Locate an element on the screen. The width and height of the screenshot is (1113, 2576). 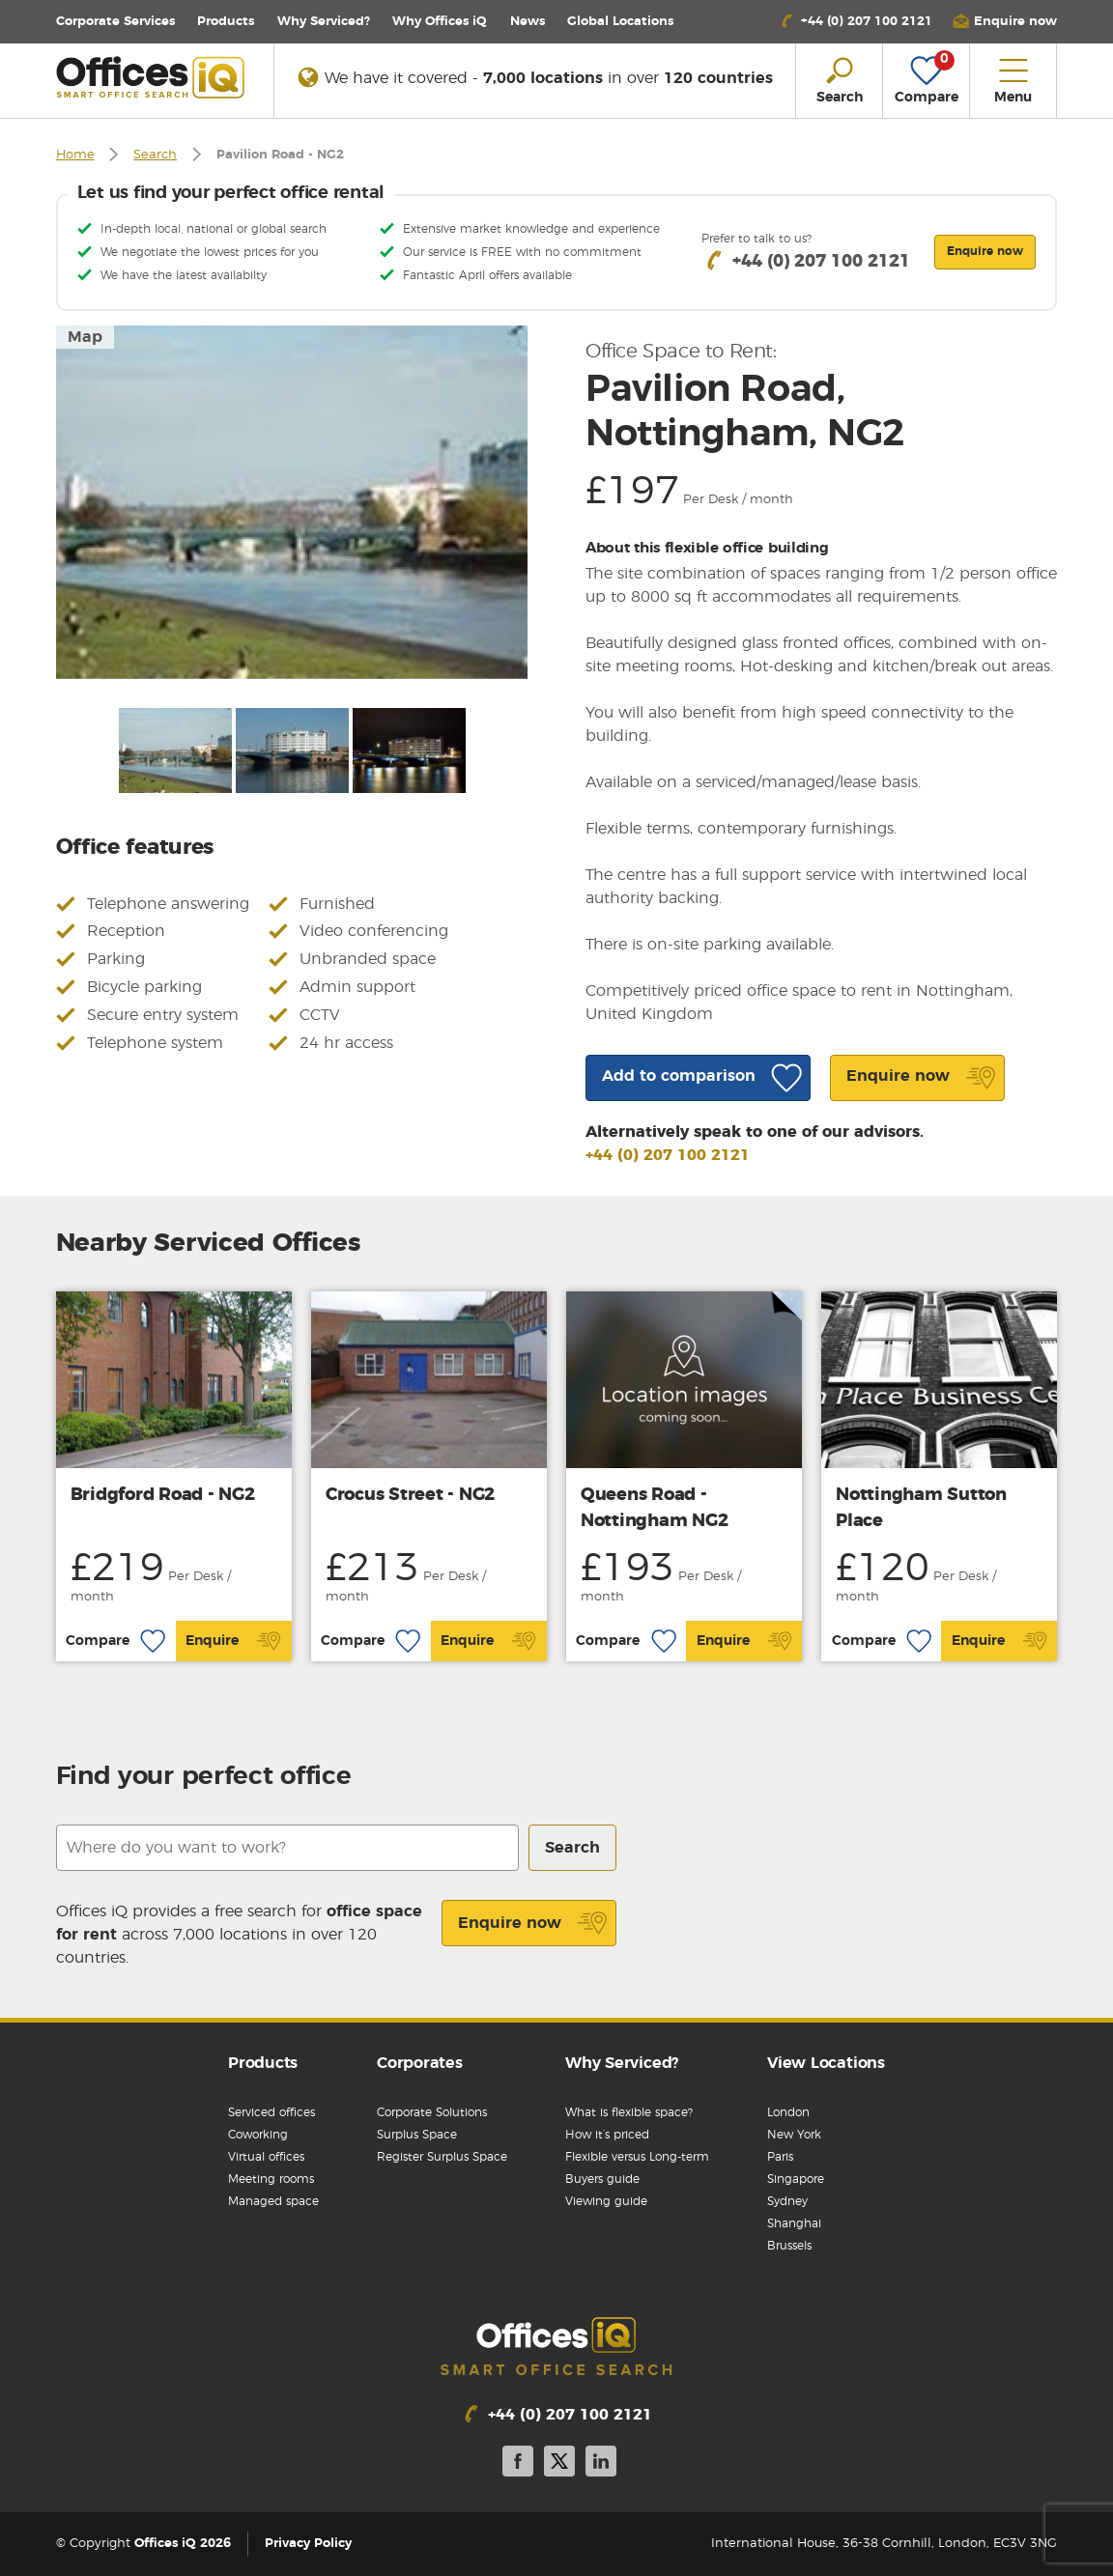
Enquire is located at coordinates (233, 1641).